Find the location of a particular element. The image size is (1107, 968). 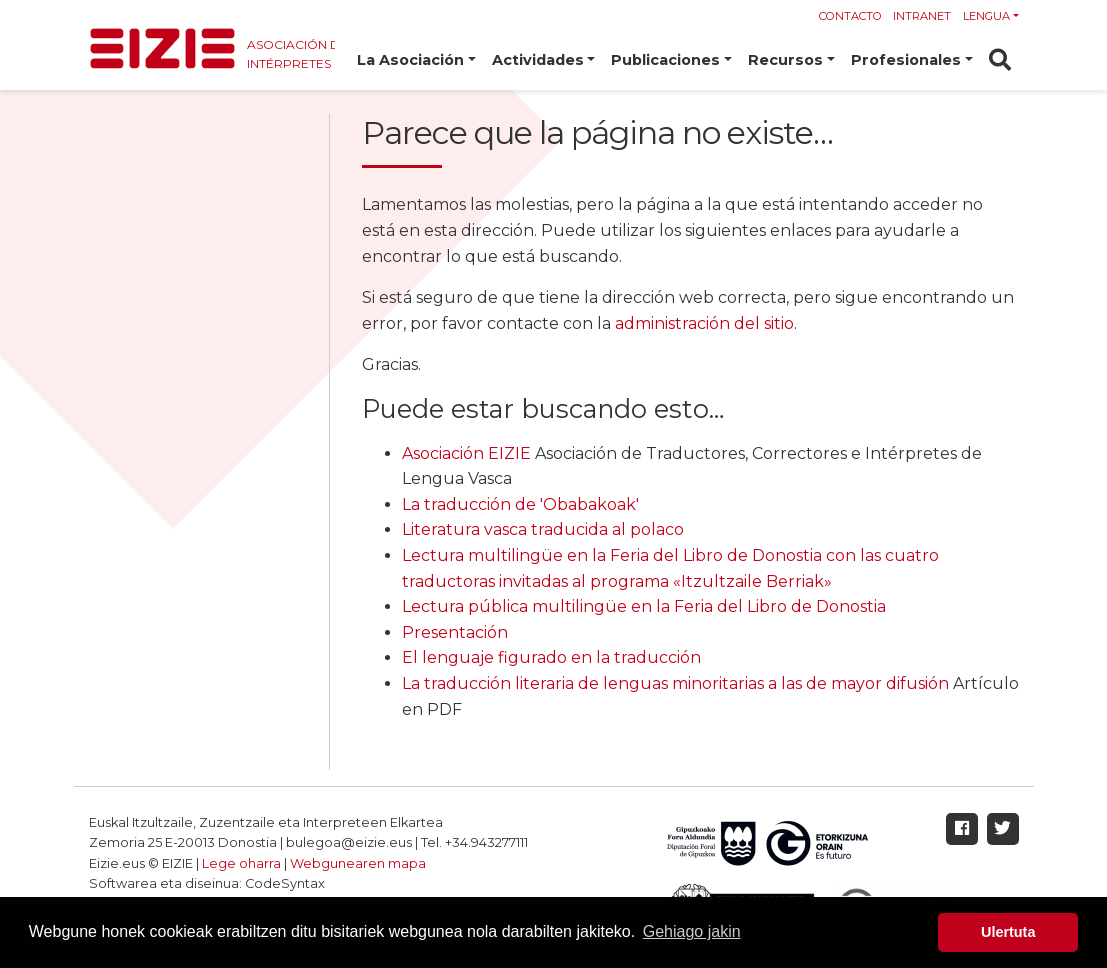

La traducción literaria de lenguas minoritarias a las de mayor difusión is located at coordinates (675, 683).